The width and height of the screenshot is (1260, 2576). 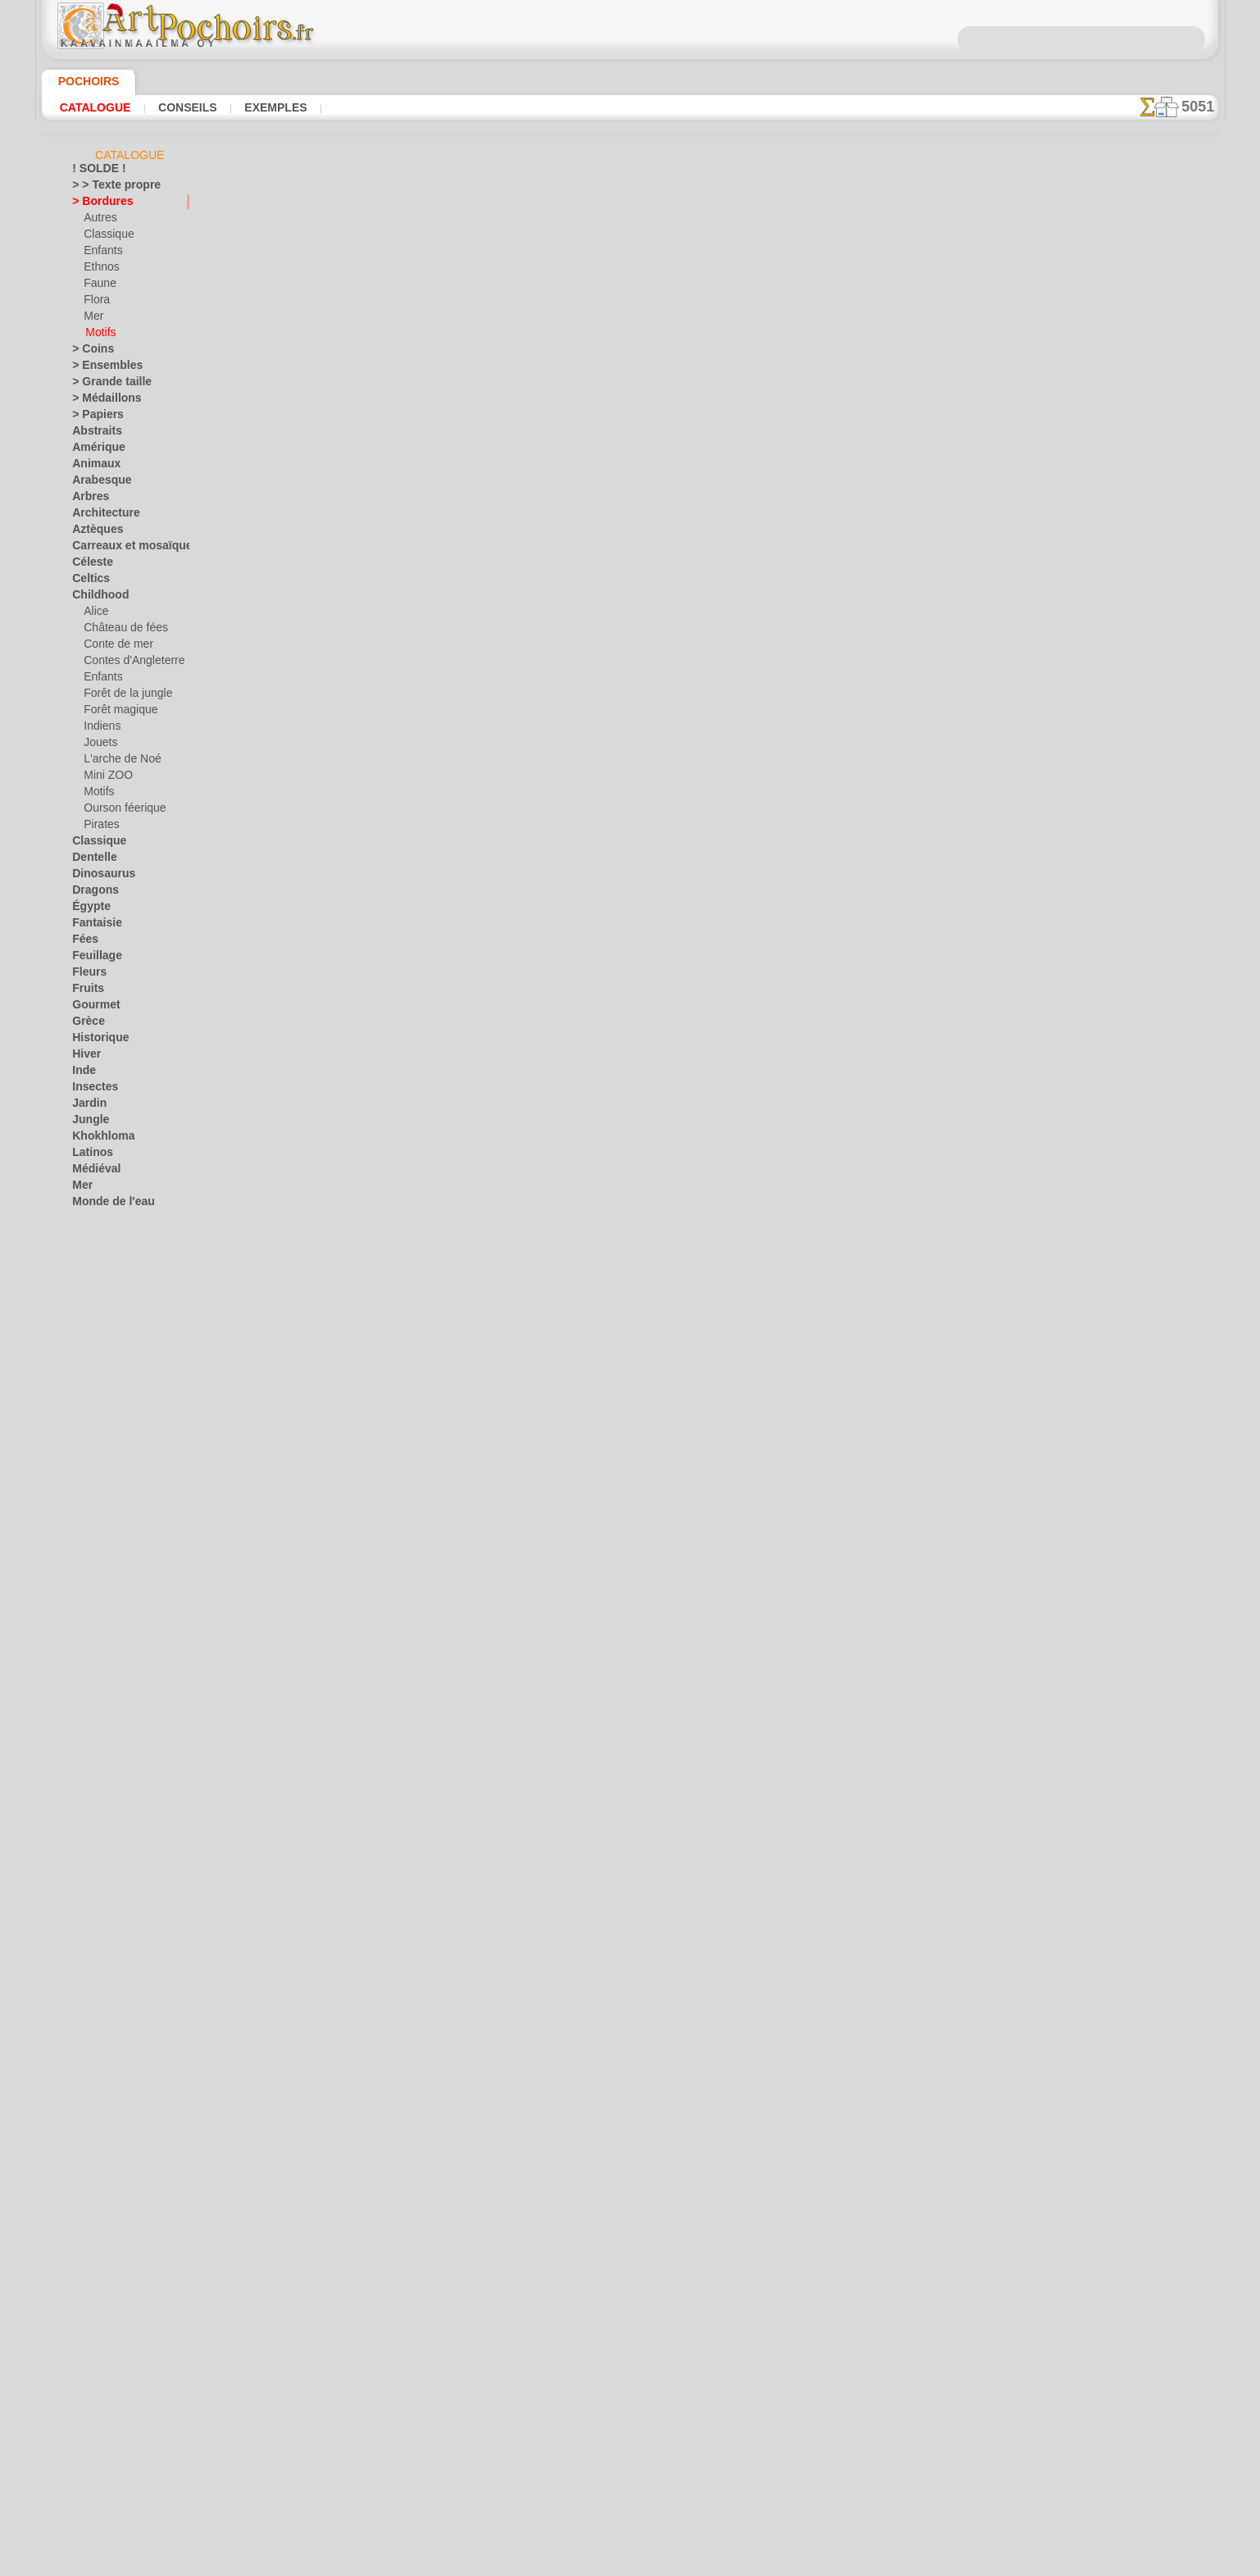 What do you see at coordinates (98, 1614) in the screenshot?
I see `Vendredi 13` at bounding box center [98, 1614].